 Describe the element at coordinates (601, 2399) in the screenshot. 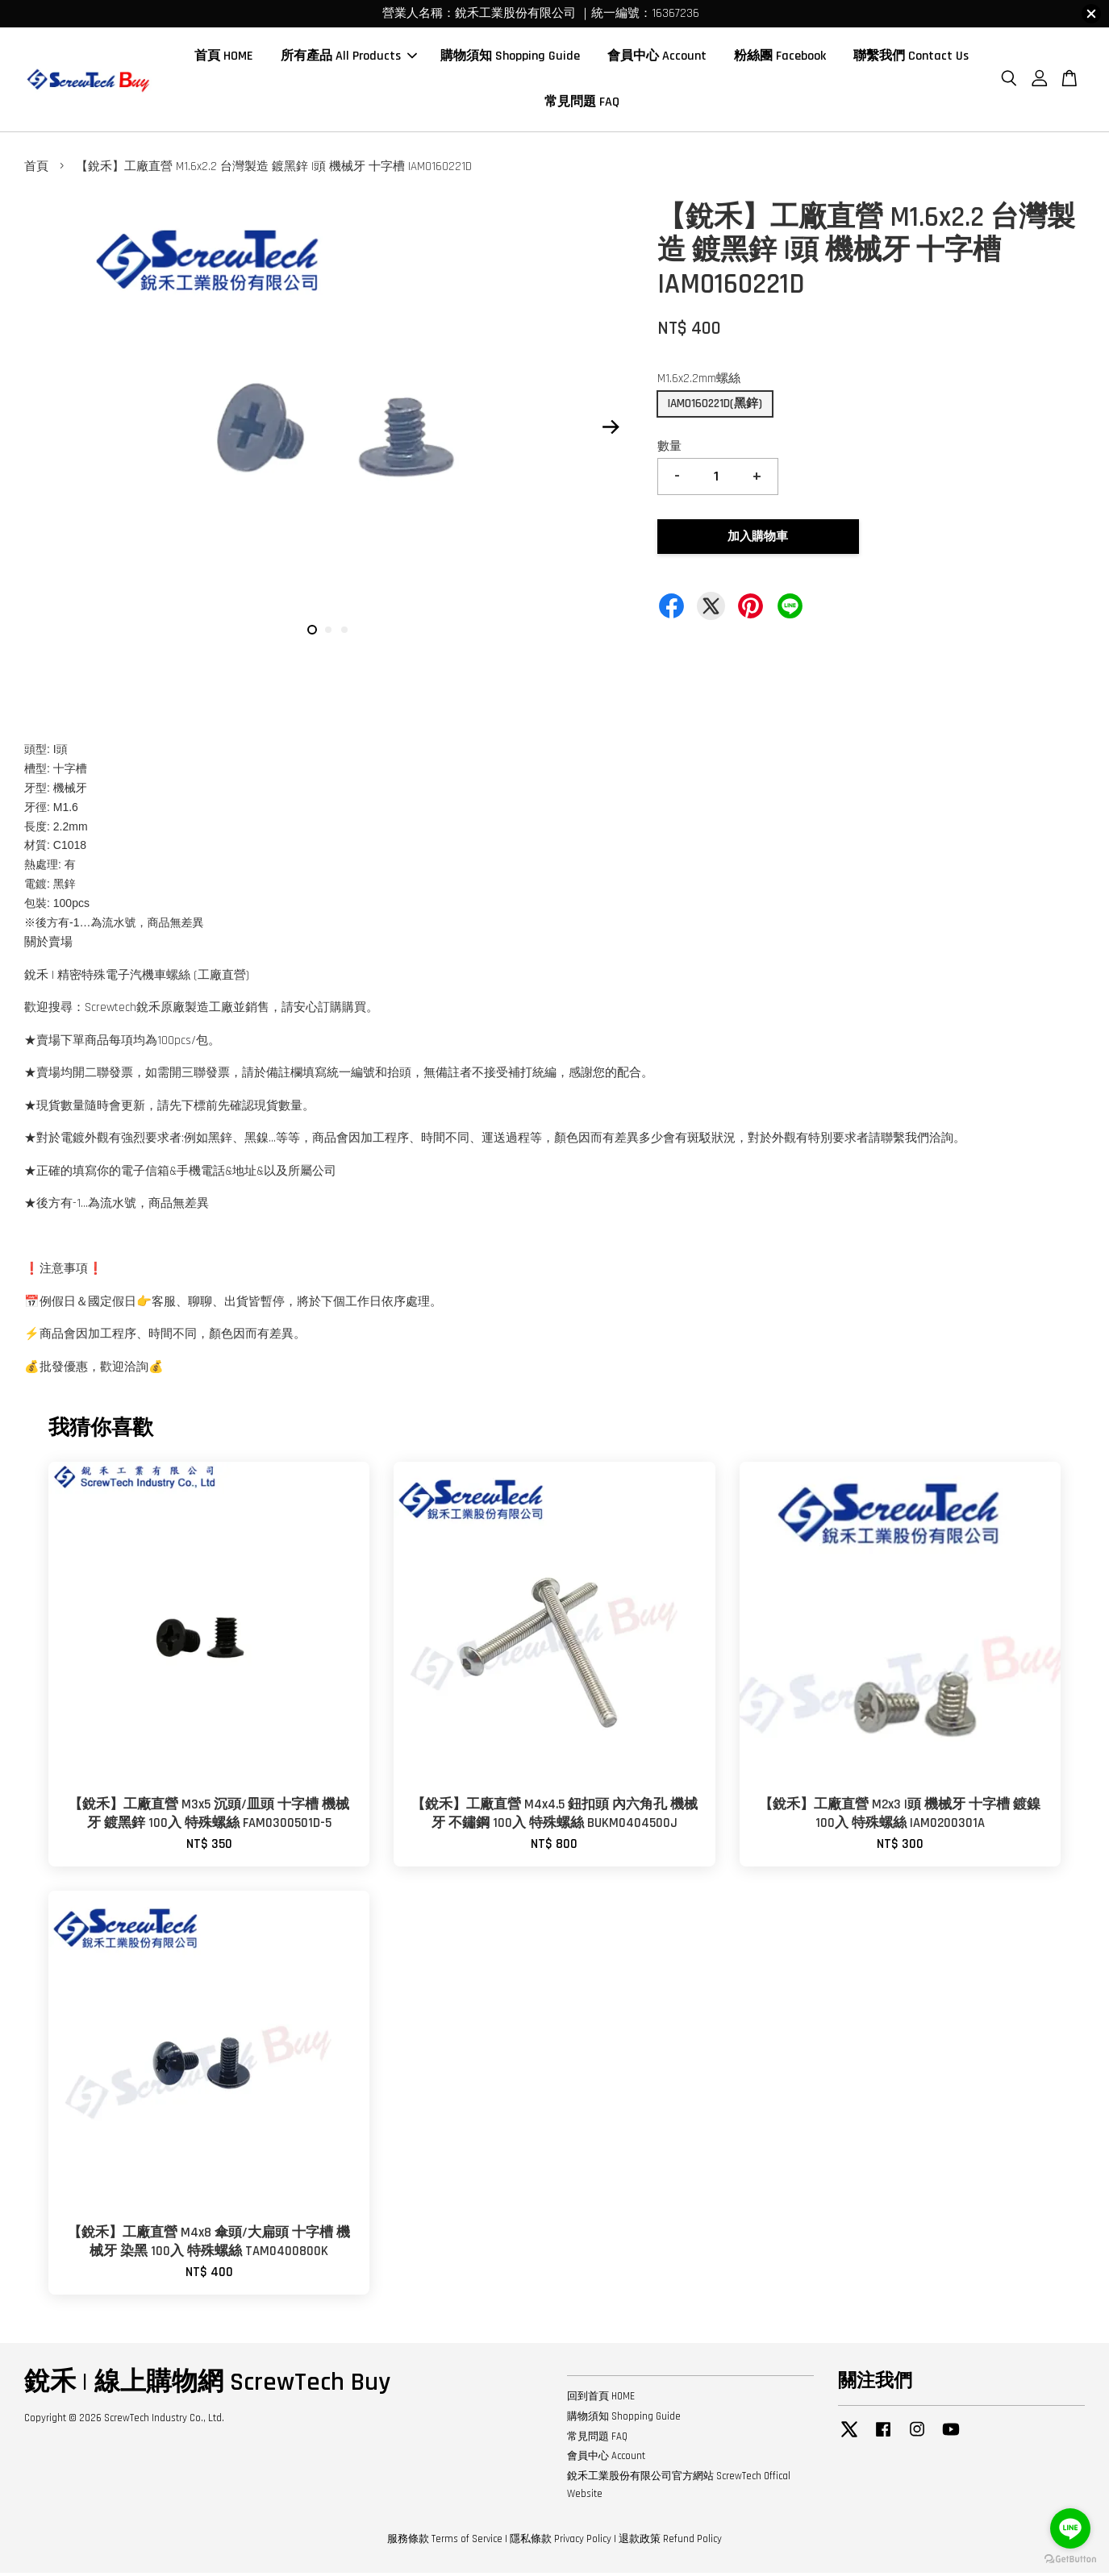

I see `回到首頁 HOME` at that location.